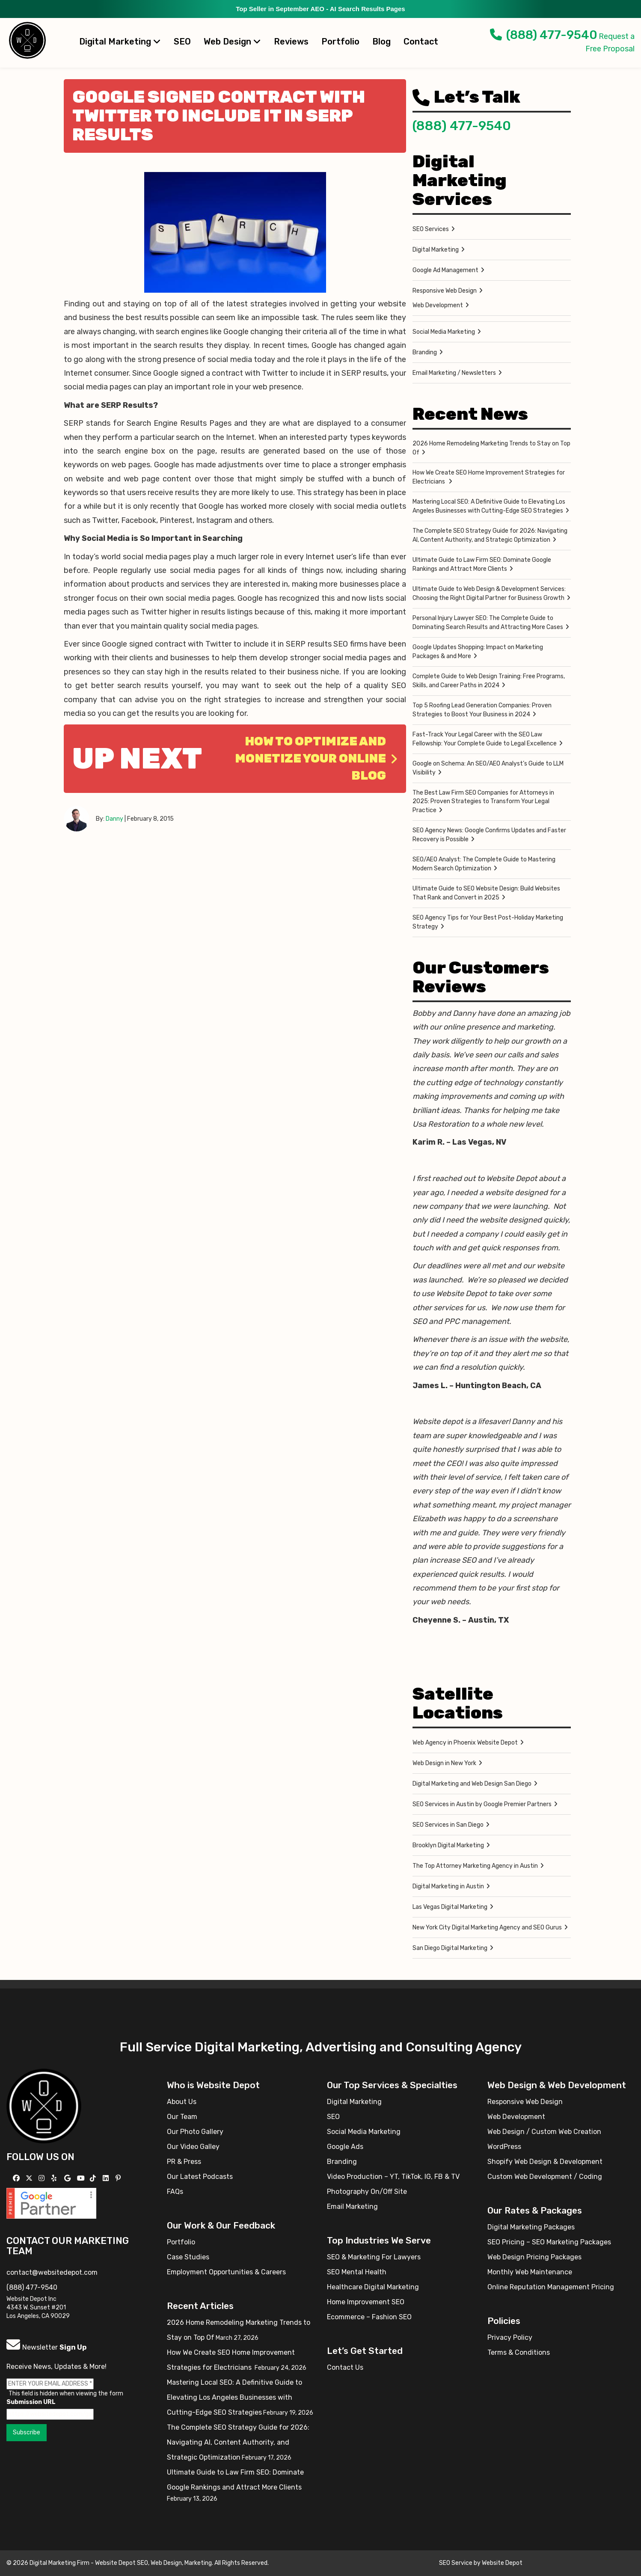 The image size is (641, 2576). Describe the element at coordinates (184, 2162) in the screenshot. I see `PR & Press` at that location.